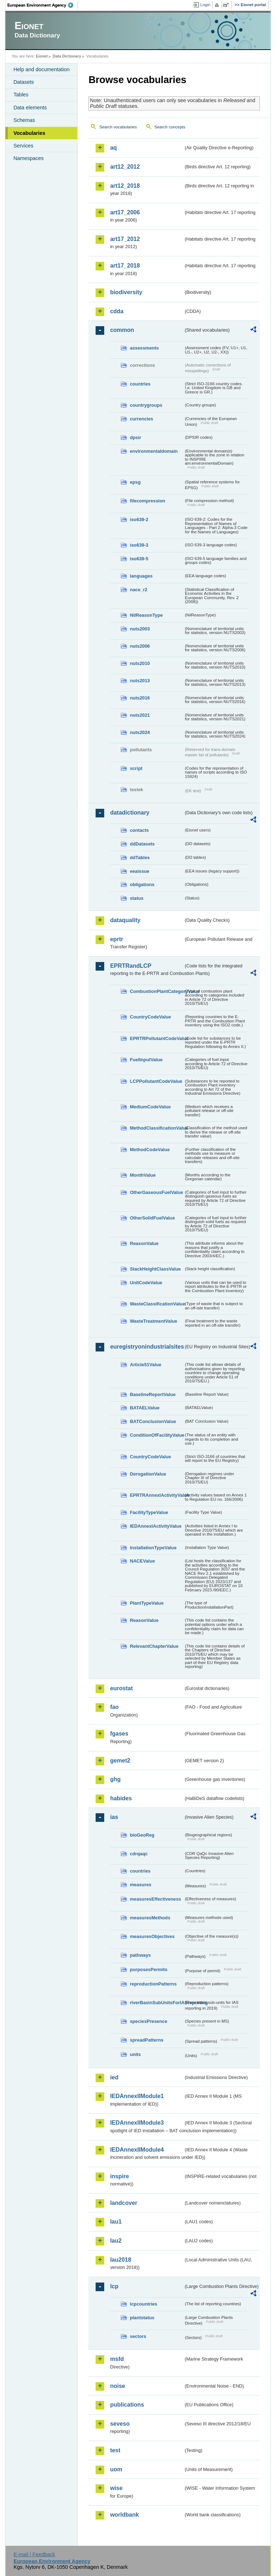 This screenshot has height=2576, width=276. I want to click on ddDatasets, so click(142, 844).